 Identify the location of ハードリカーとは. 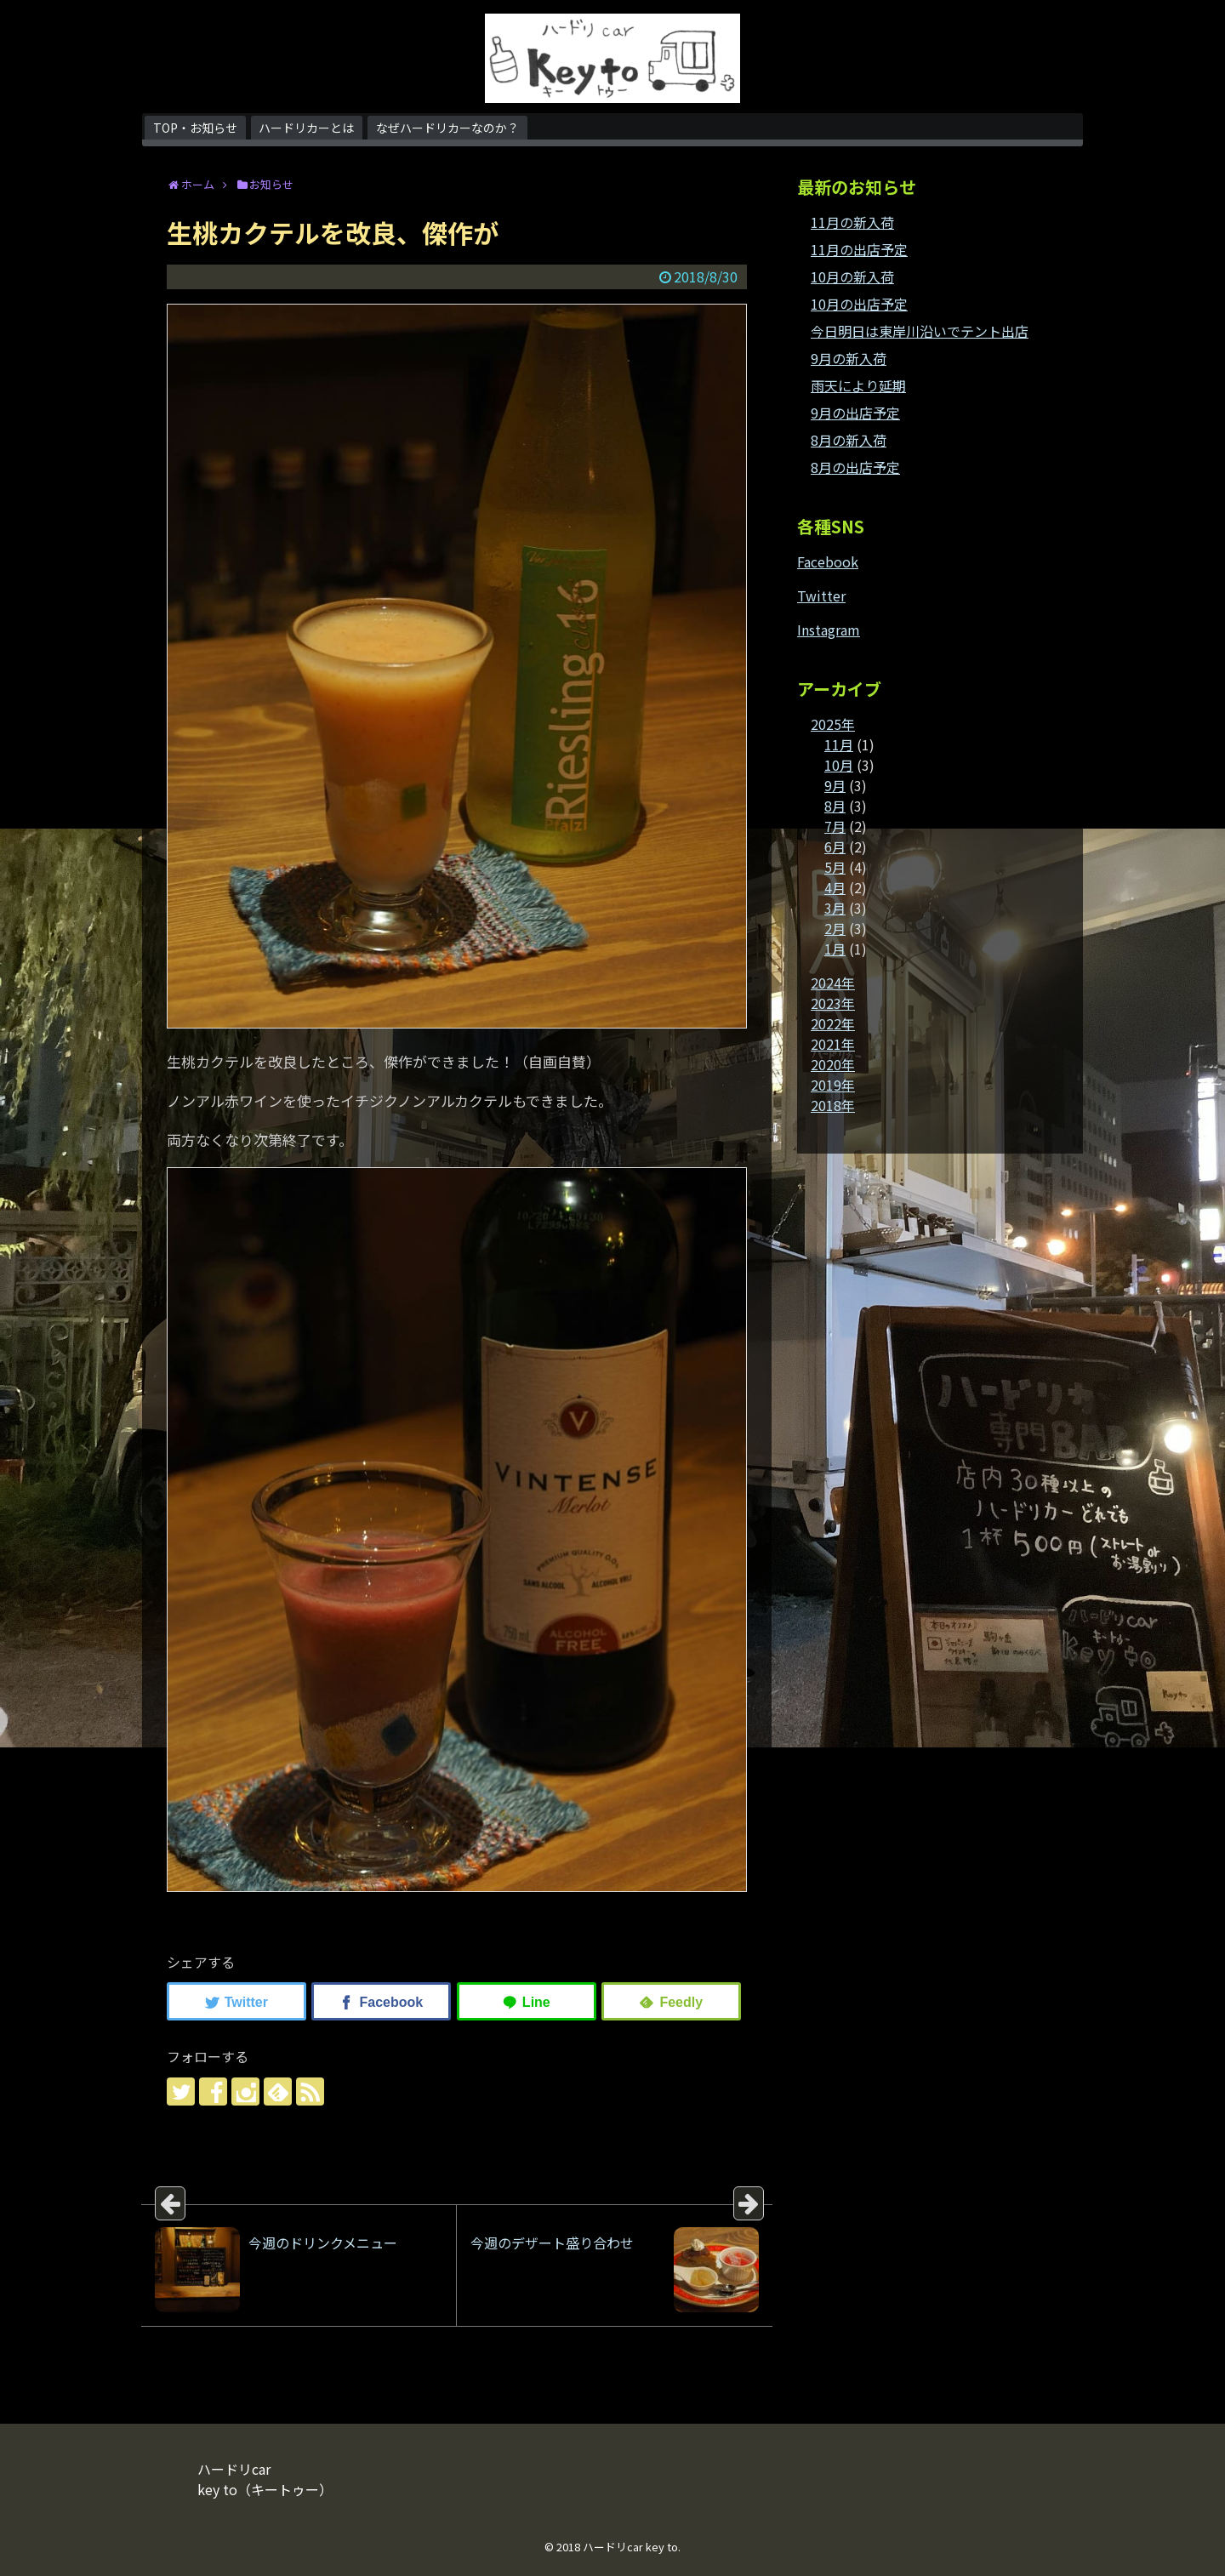
(306, 127).